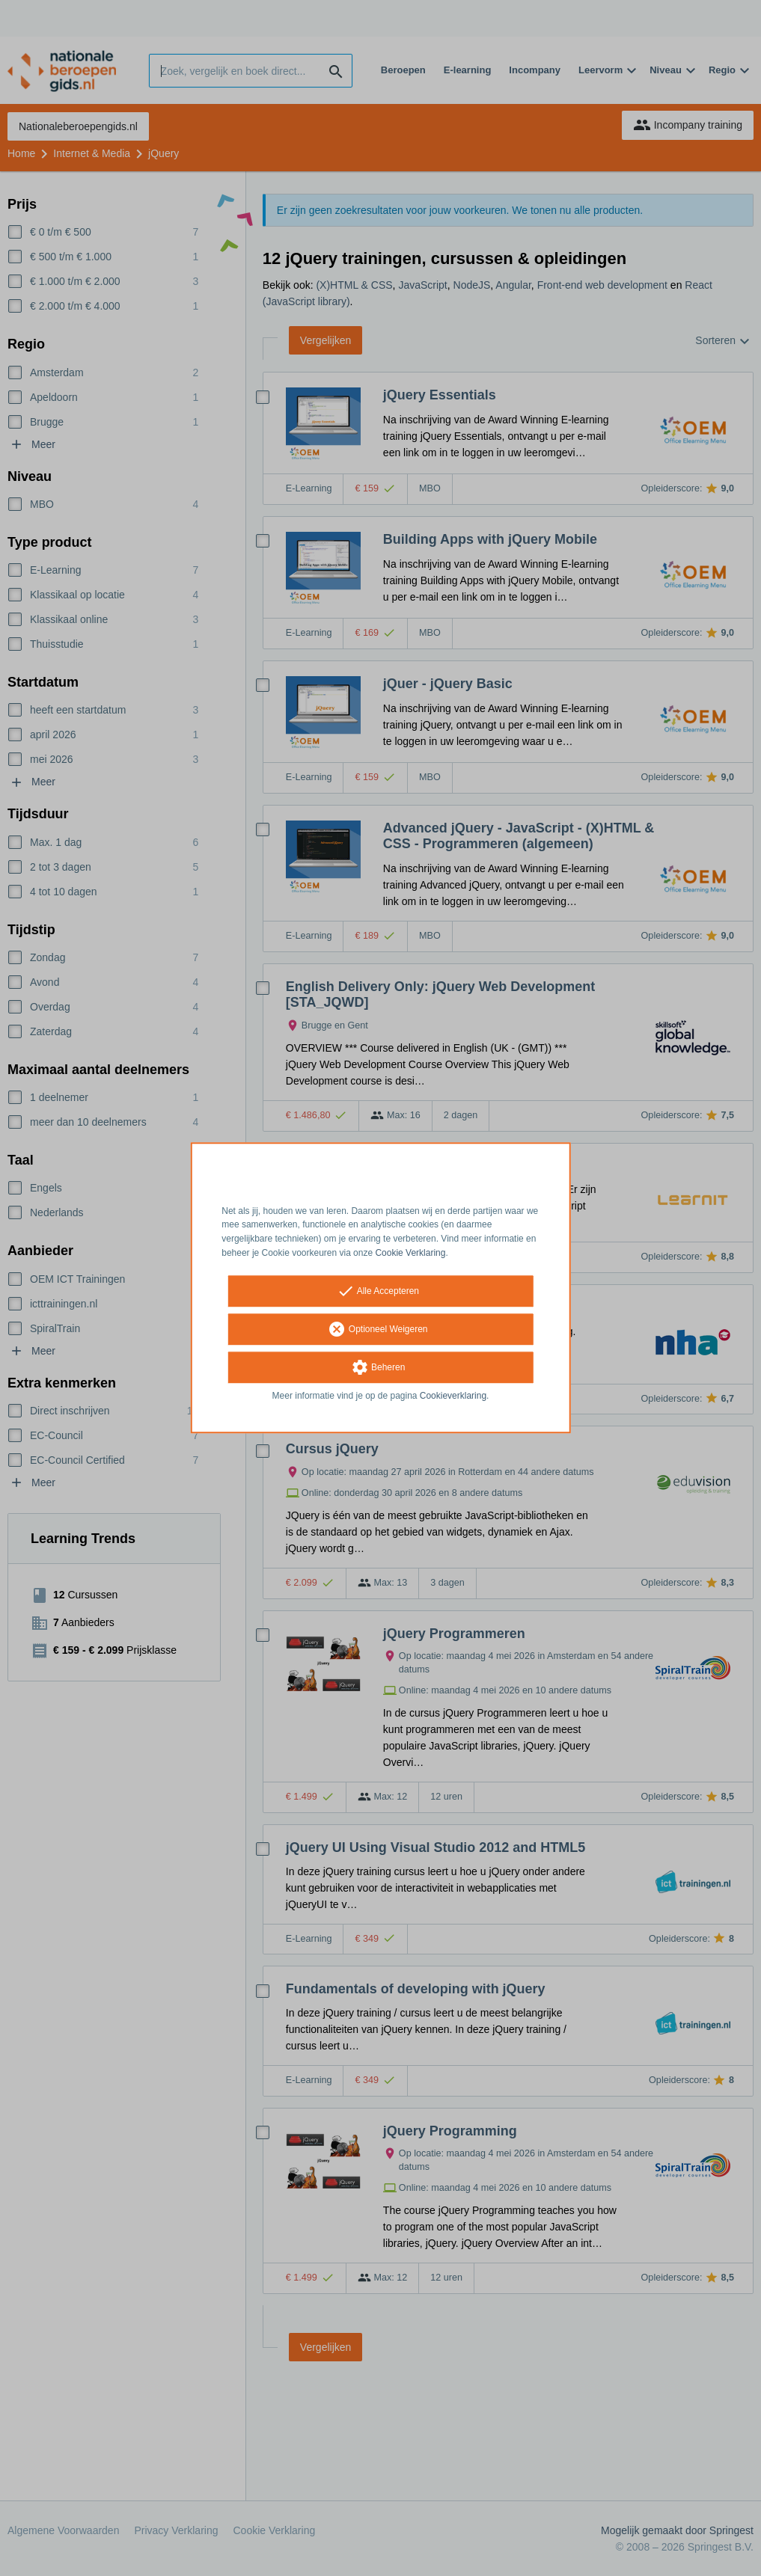 Image resolution: width=761 pixels, height=2576 pixels. I want to click on Cookieverklaring, so click(453, 1395).